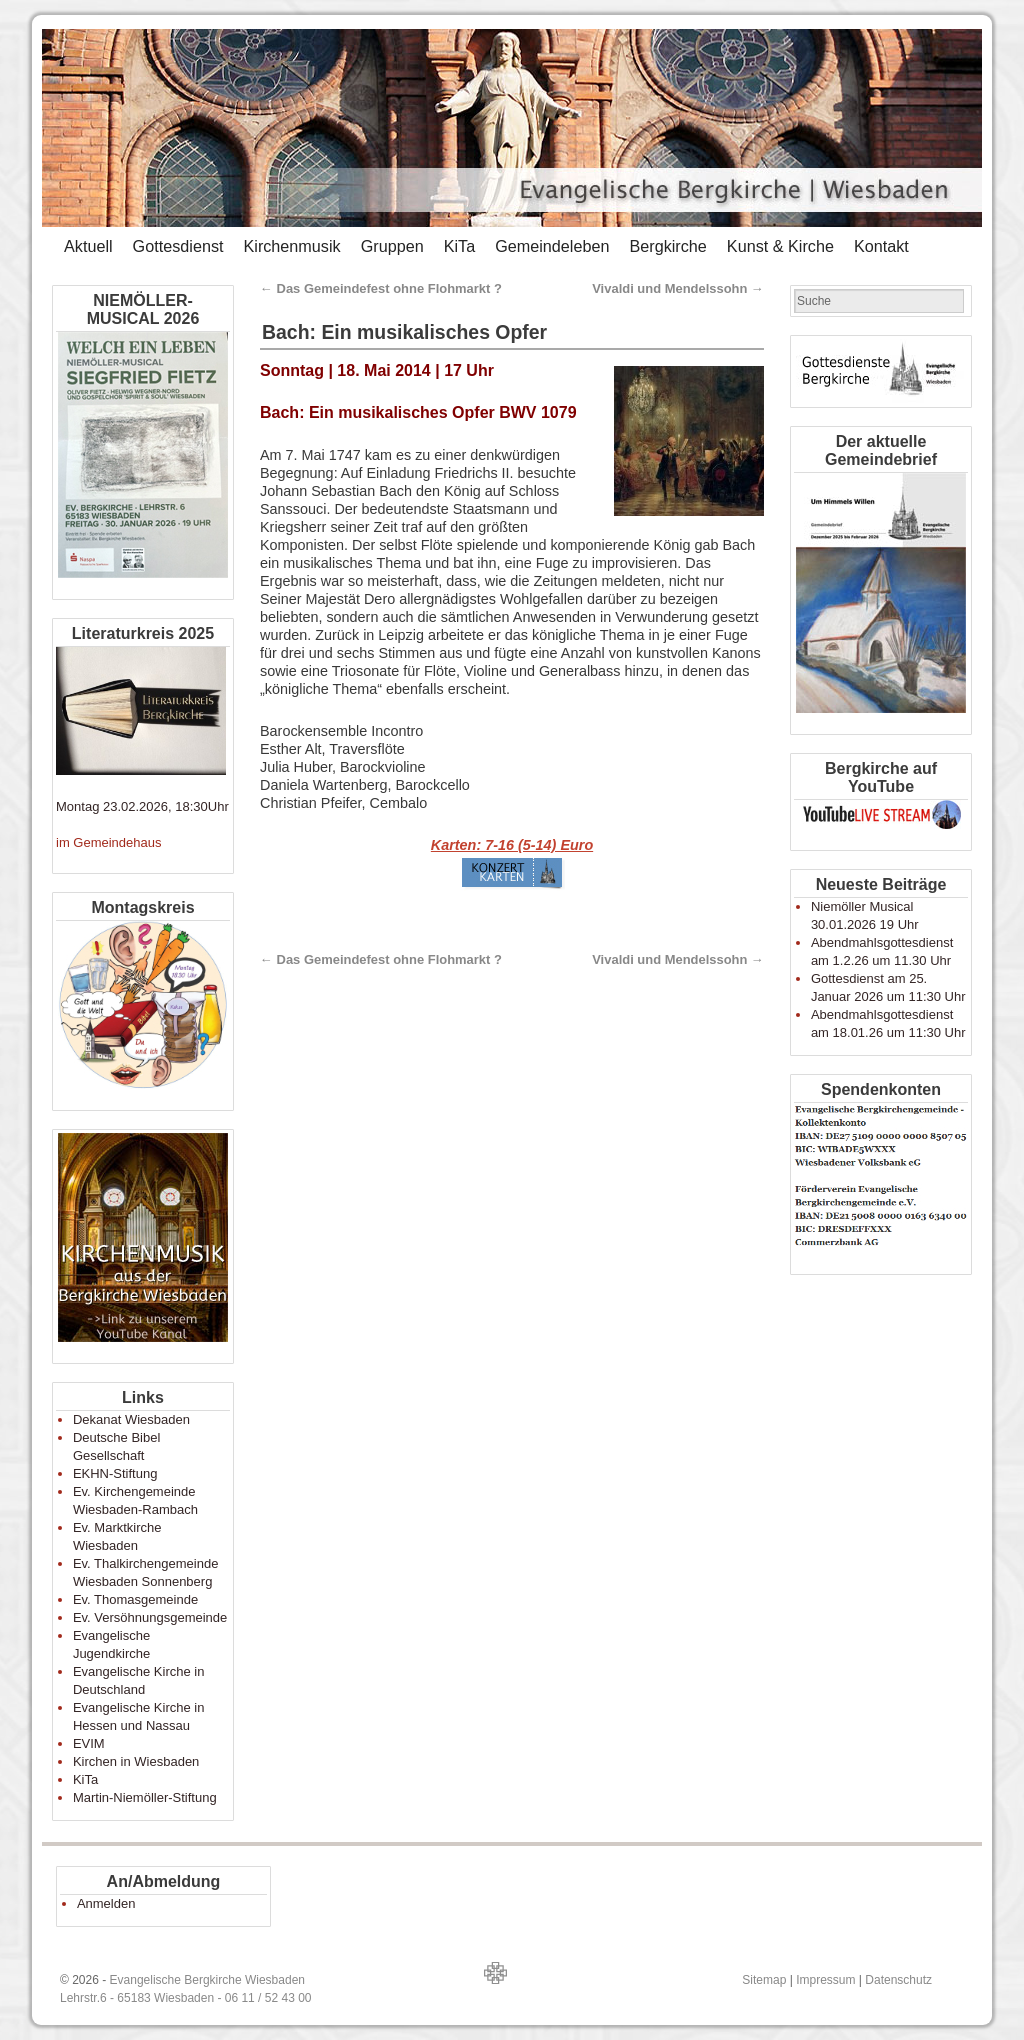  I want to click on Aktuell, so click(88, 246).